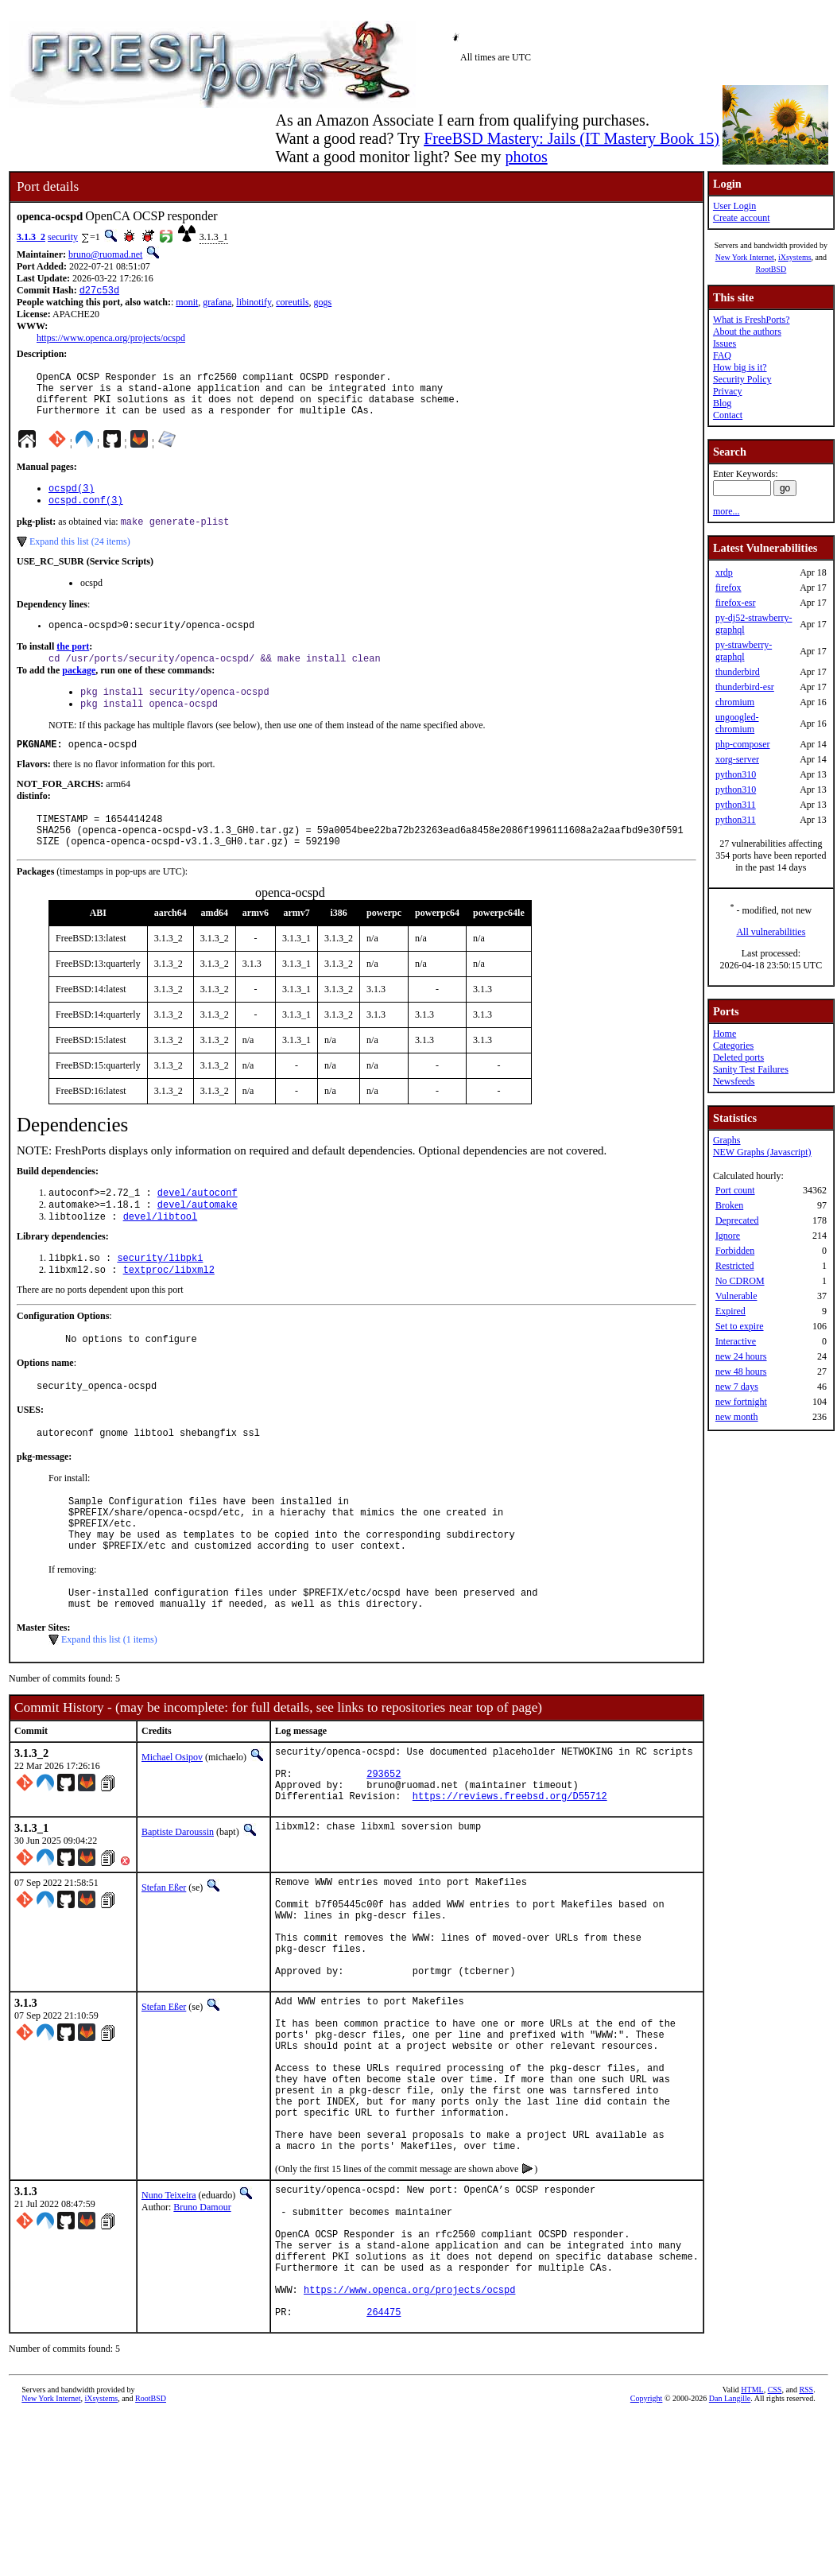 The height and width of the screenshot is (2576, 837). I want to click on package, so click(78, 690).